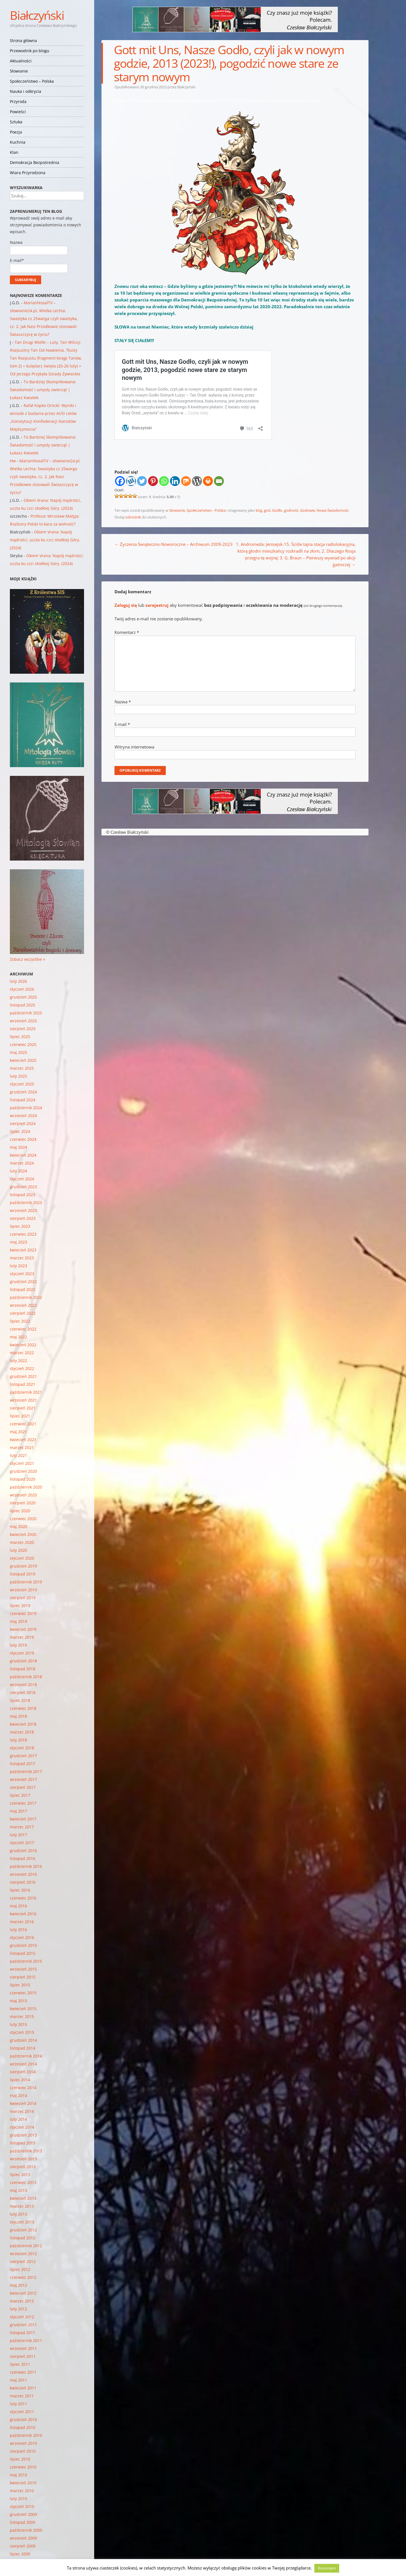 Image resolution: width=406 pixels, height=2576 pixels. Describe the element at coordinates (22, 1574) in the screenshot. I see `listopad 2019` at that location.